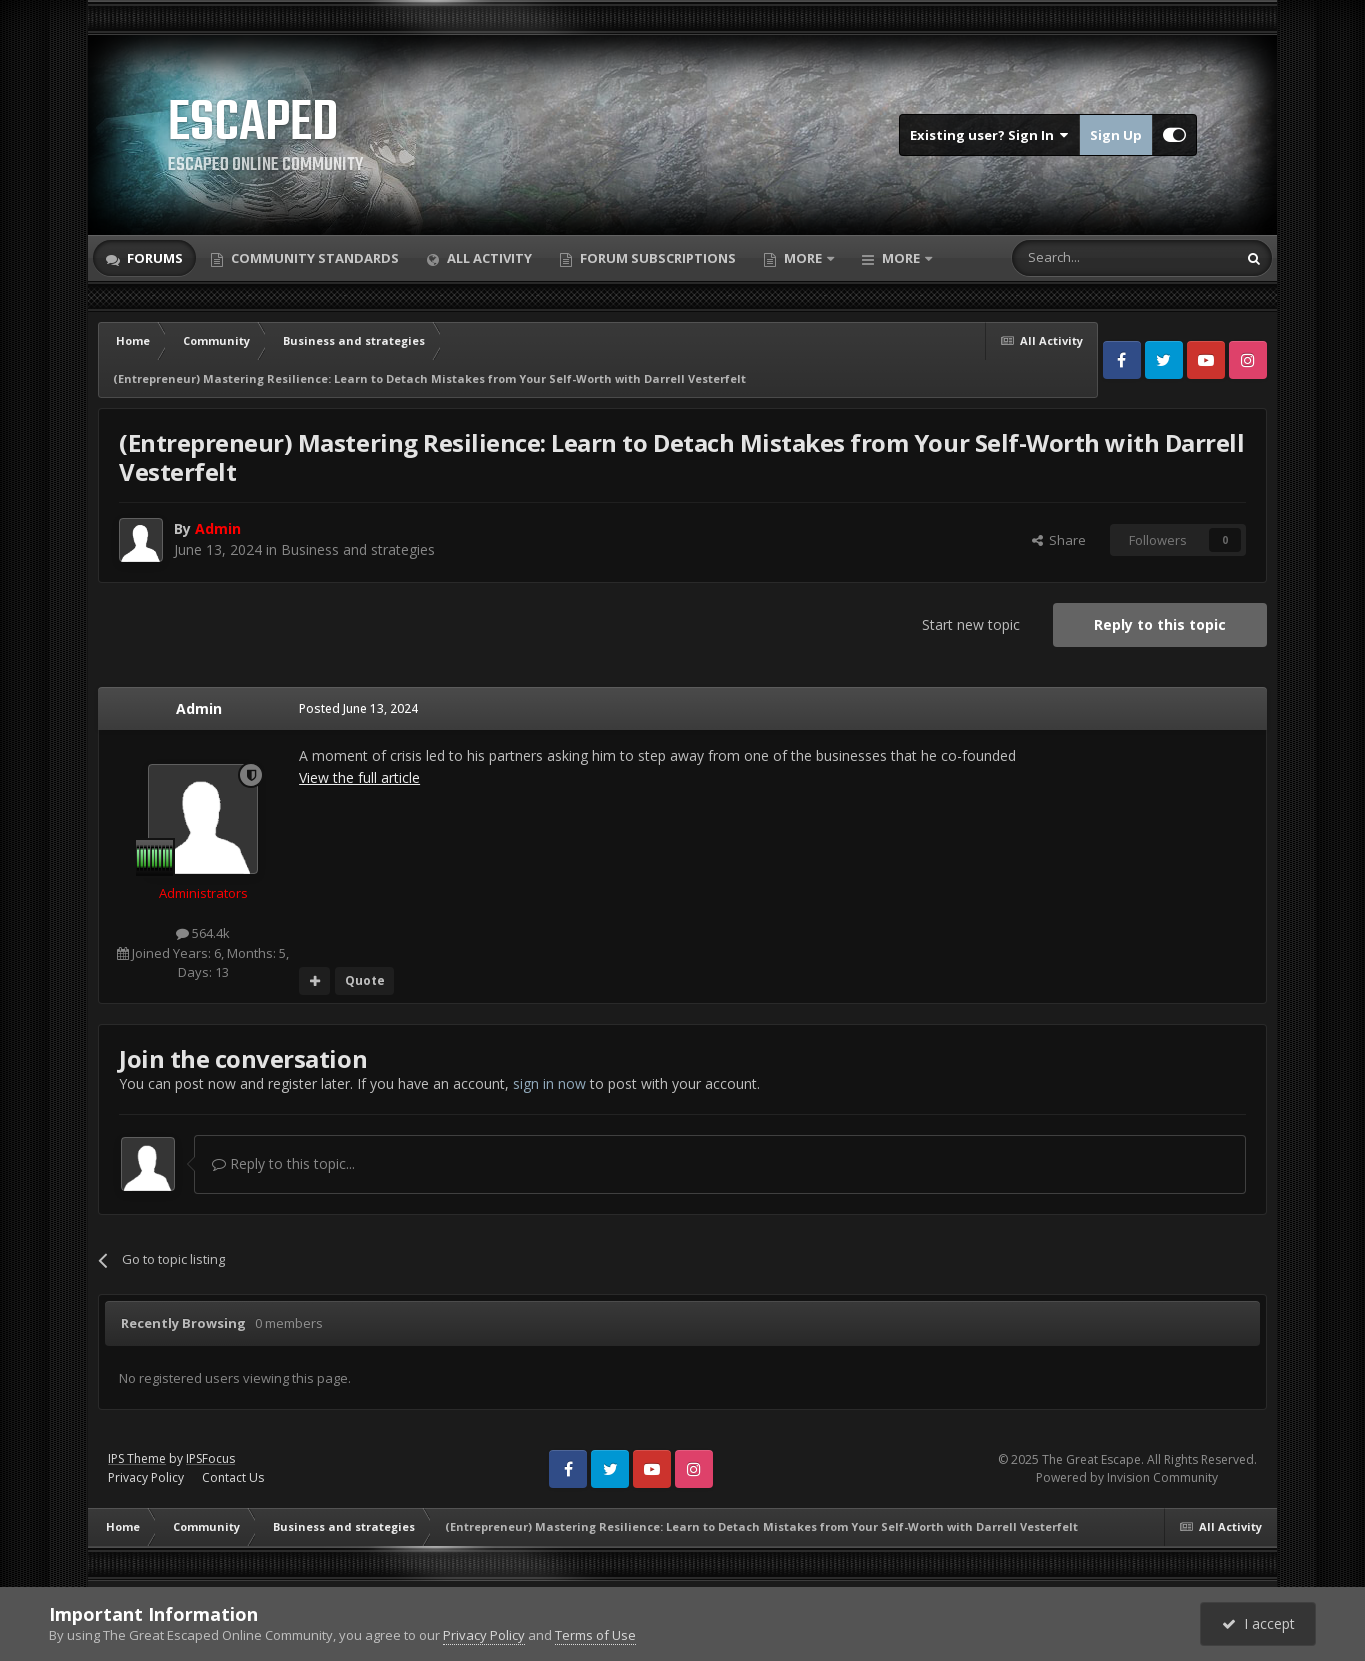  What do you see at coordinates (365, 980) in the screenshot?
I see `Quote` at bounding box center [365, 980].